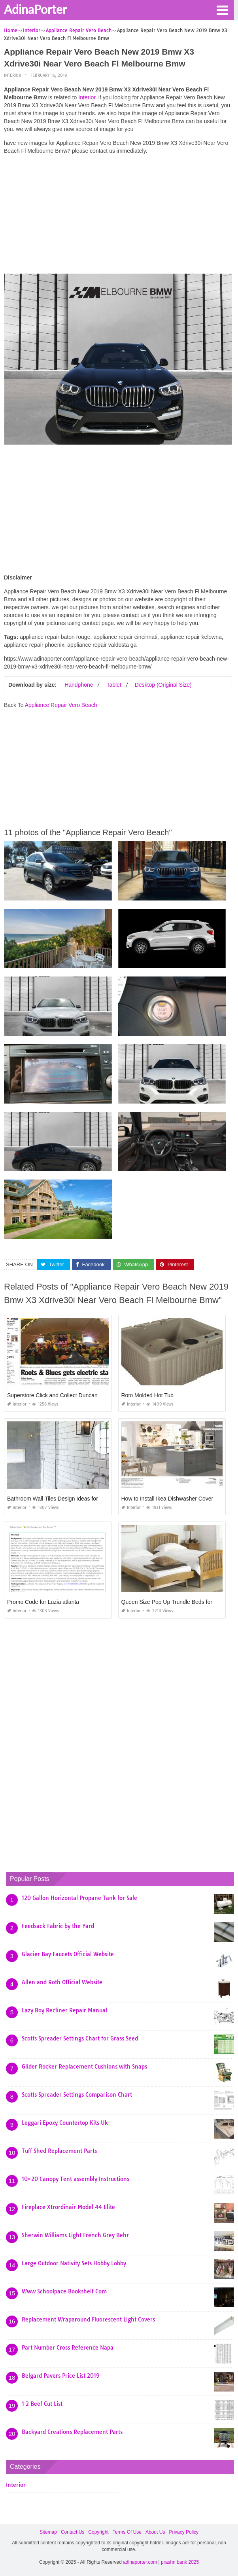 The width and height of the screenshot is (238, 2576). Describe the element at coordinates (62, 1982) in the screenshot. I see `Allen and Roth Official Website` at that location.